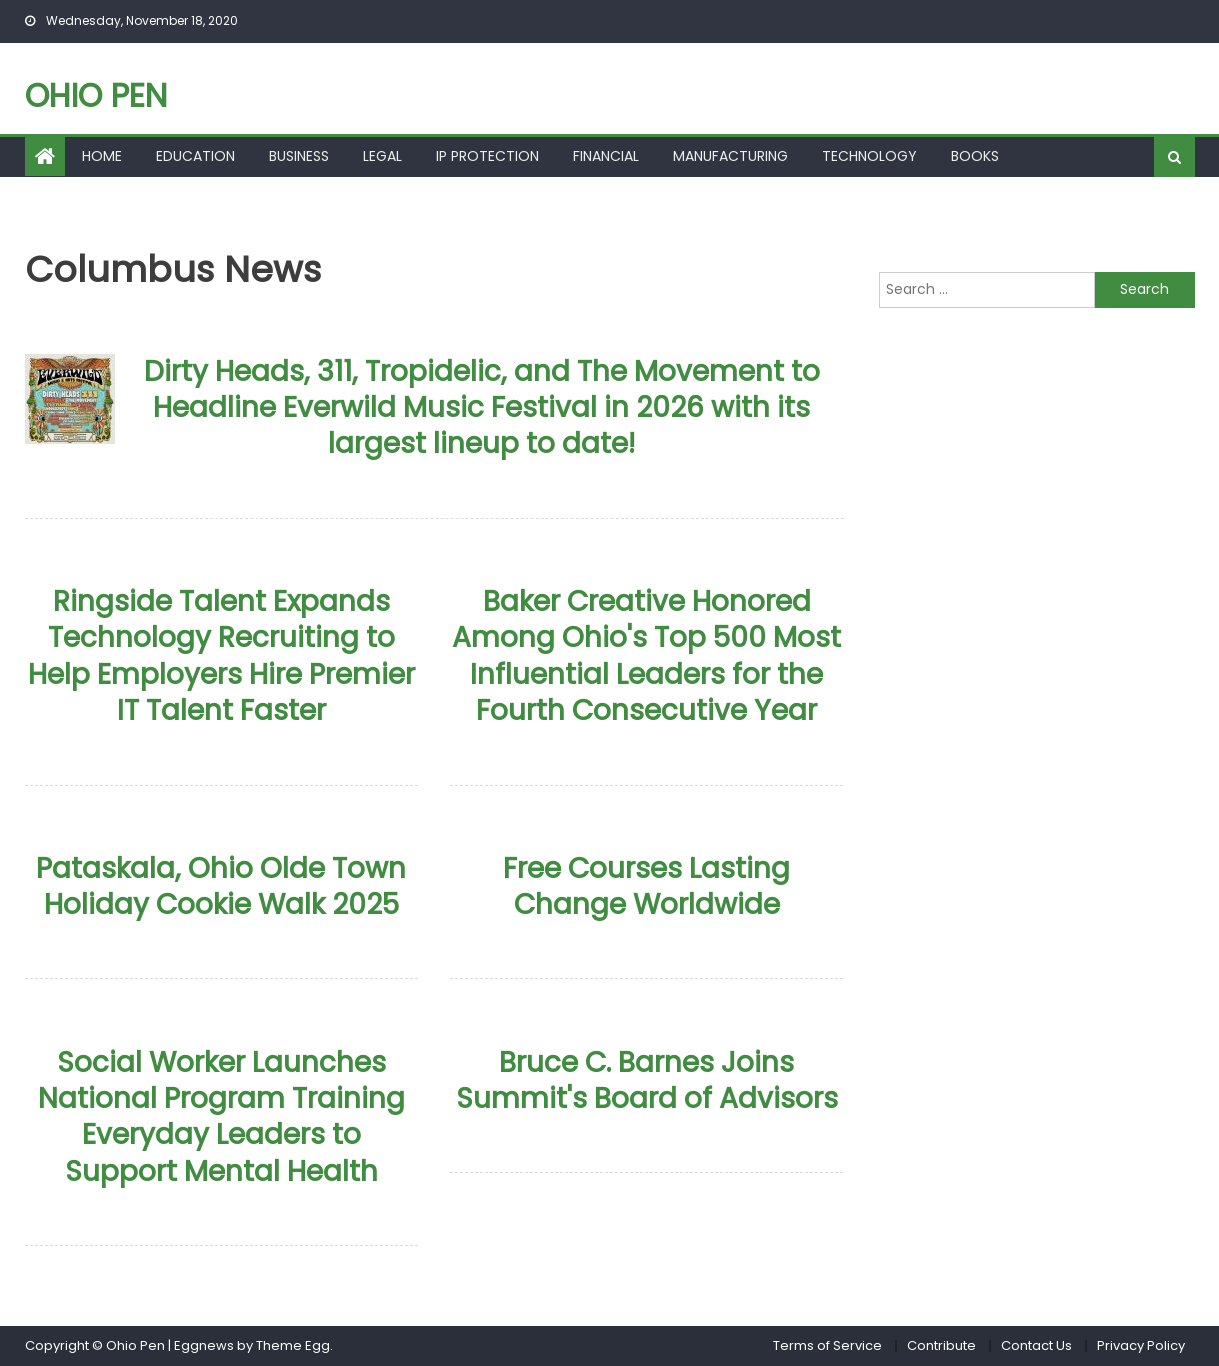 The width and height of the screenshot is (1219, 1366). Describe the element at coordinates (646, 886) in the screenshot. I see `Free Courses Lasting Change Worldwide` at that location.